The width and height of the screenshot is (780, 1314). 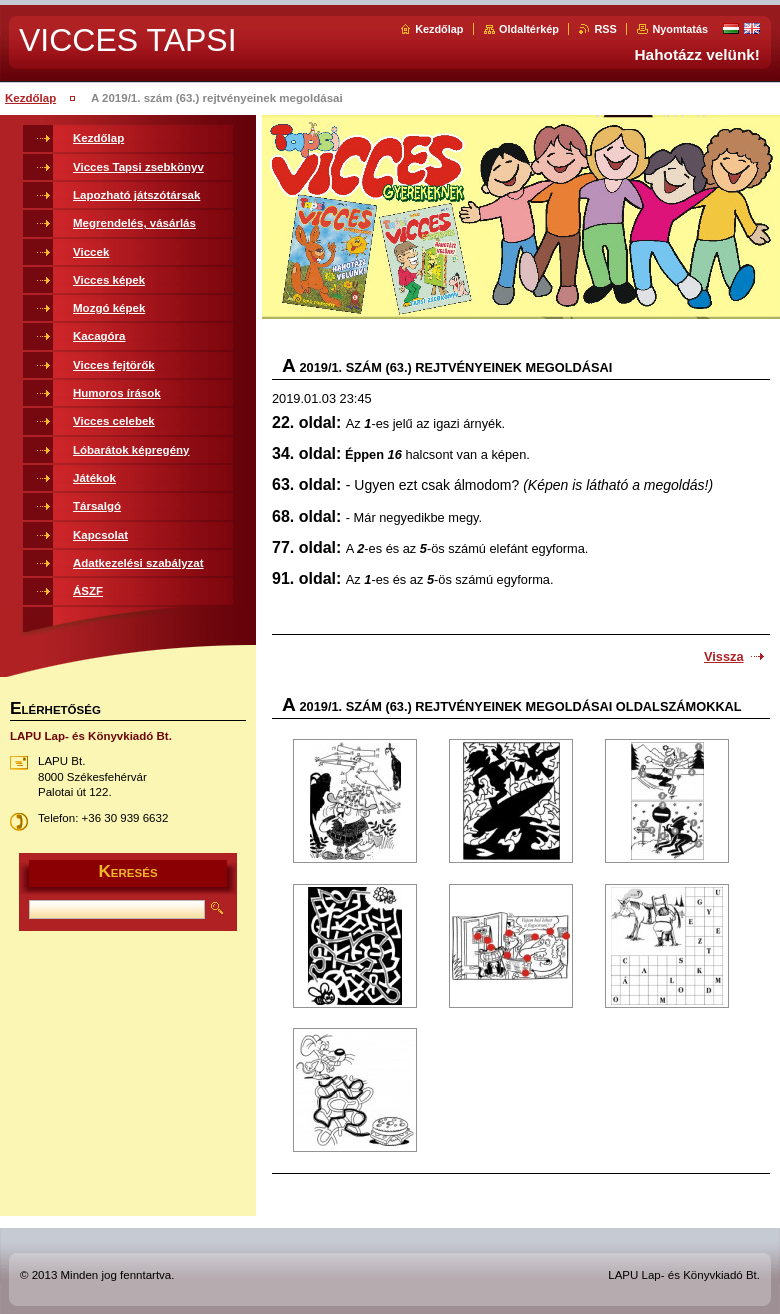 What do you see at coordinates (439, 29) in the screenshot?
I see `Kezdőlap` at bounding box center [439, 29].